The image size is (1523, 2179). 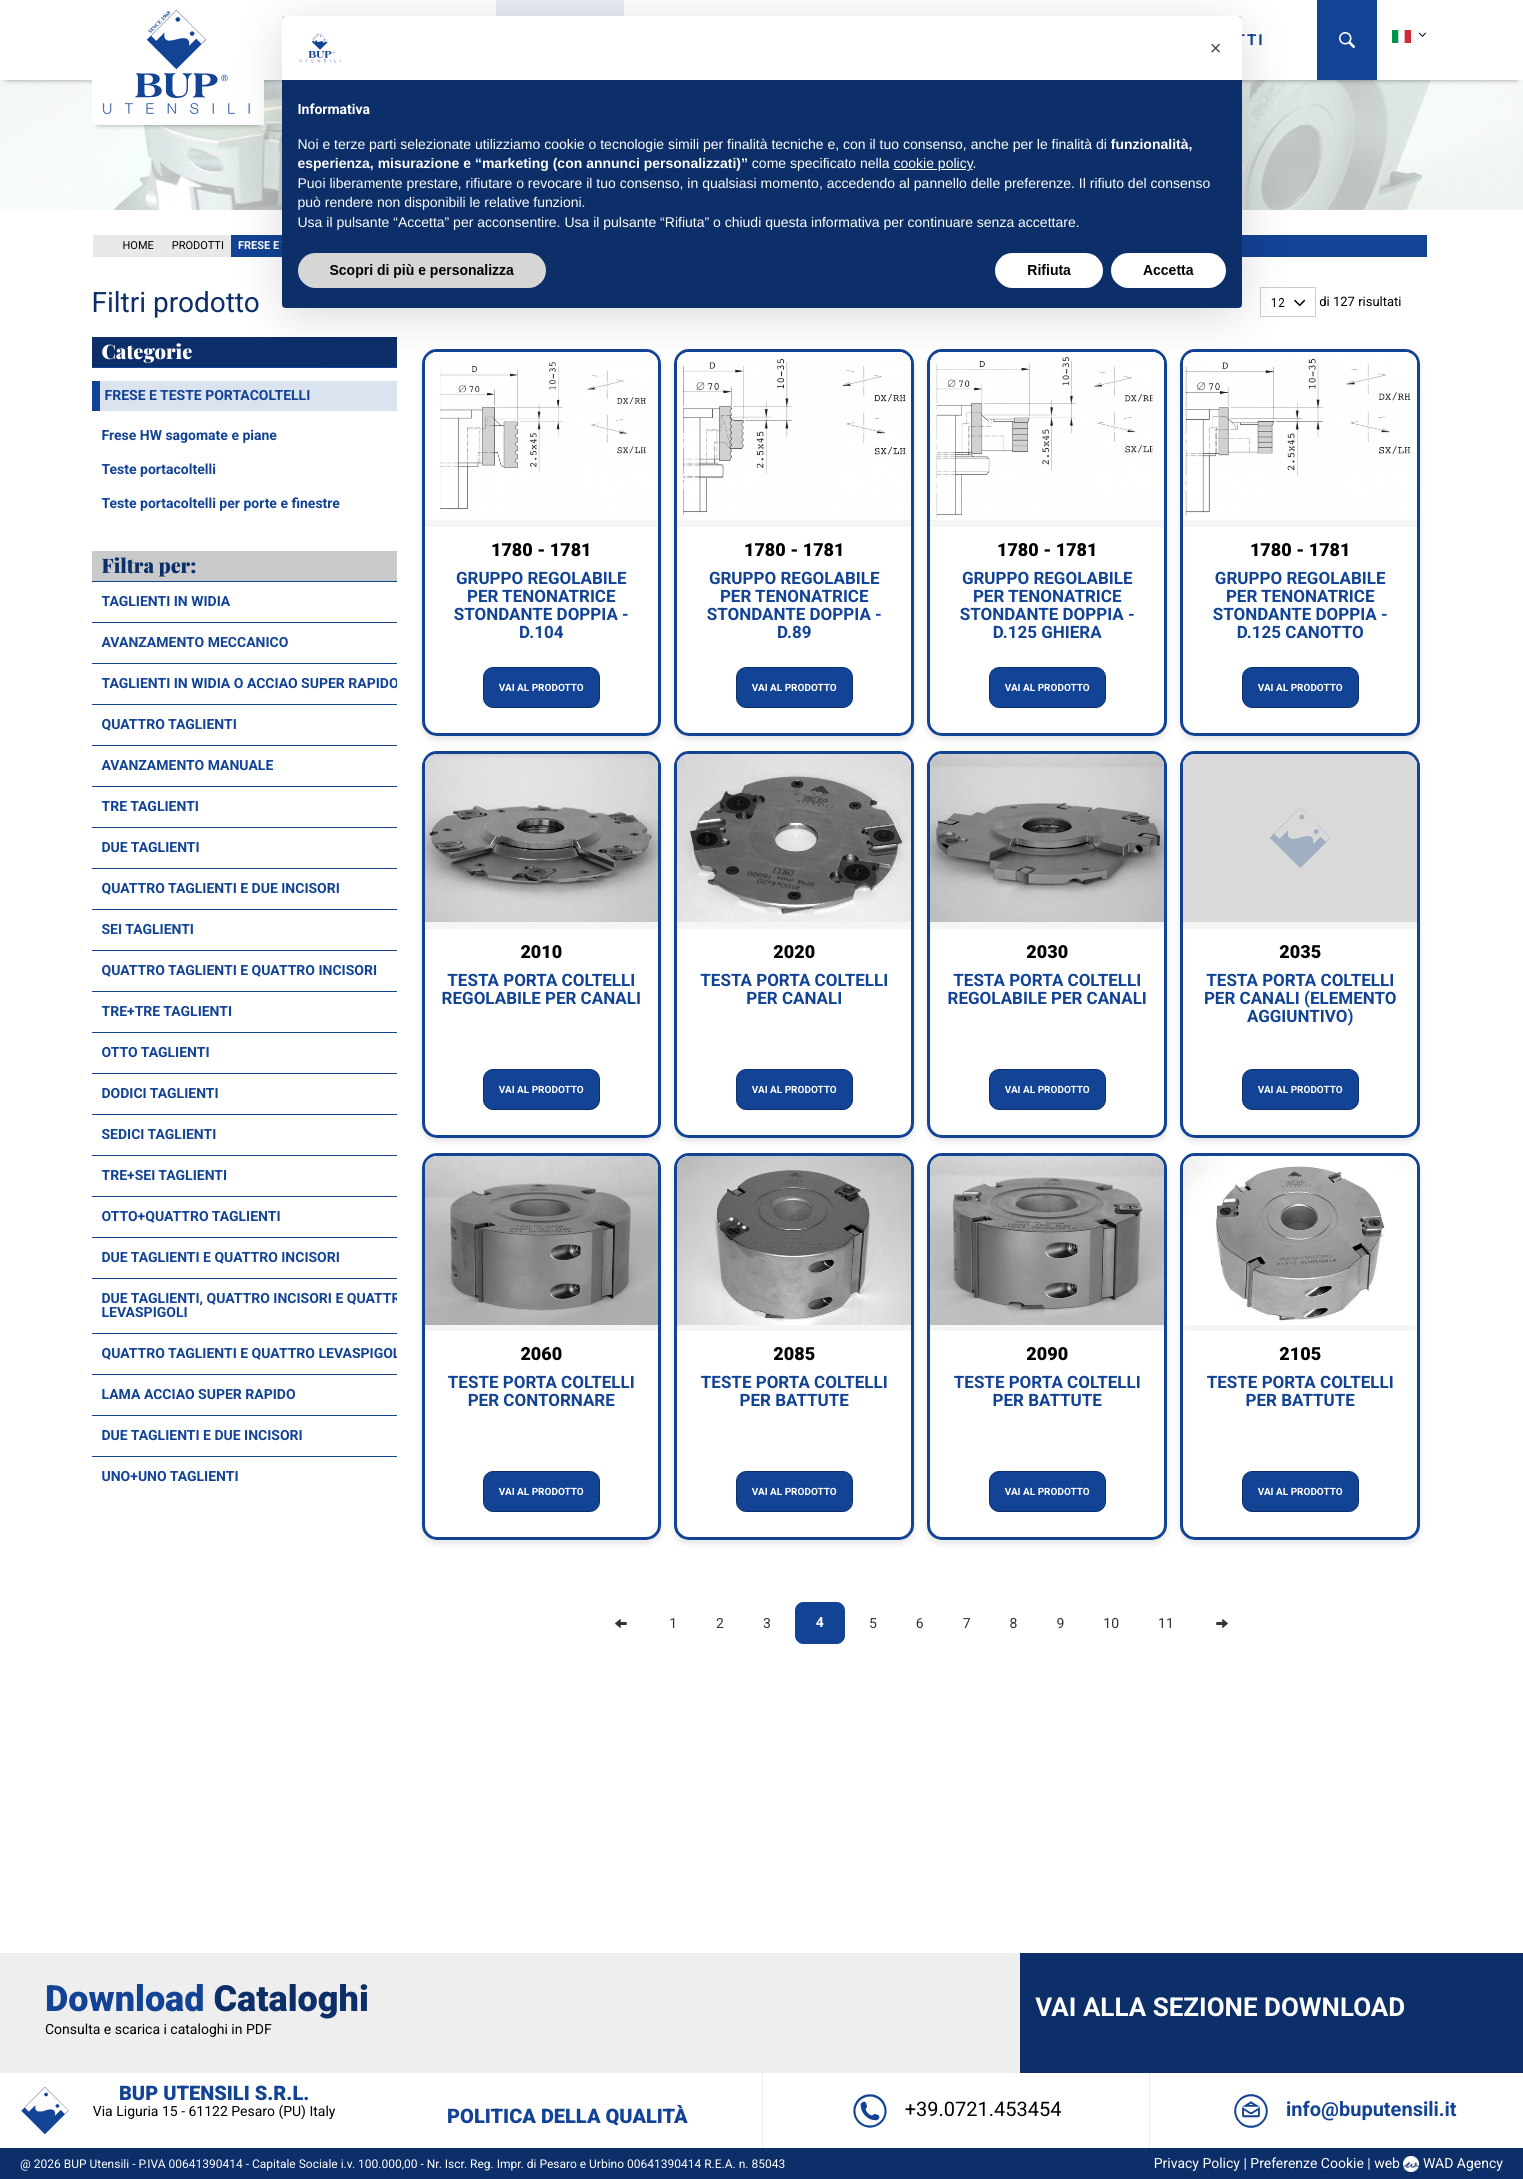 What do you see at coordinates (148, 928) in the screenshot?
I see `Sei taglienti` at bounding box center [148, 928].